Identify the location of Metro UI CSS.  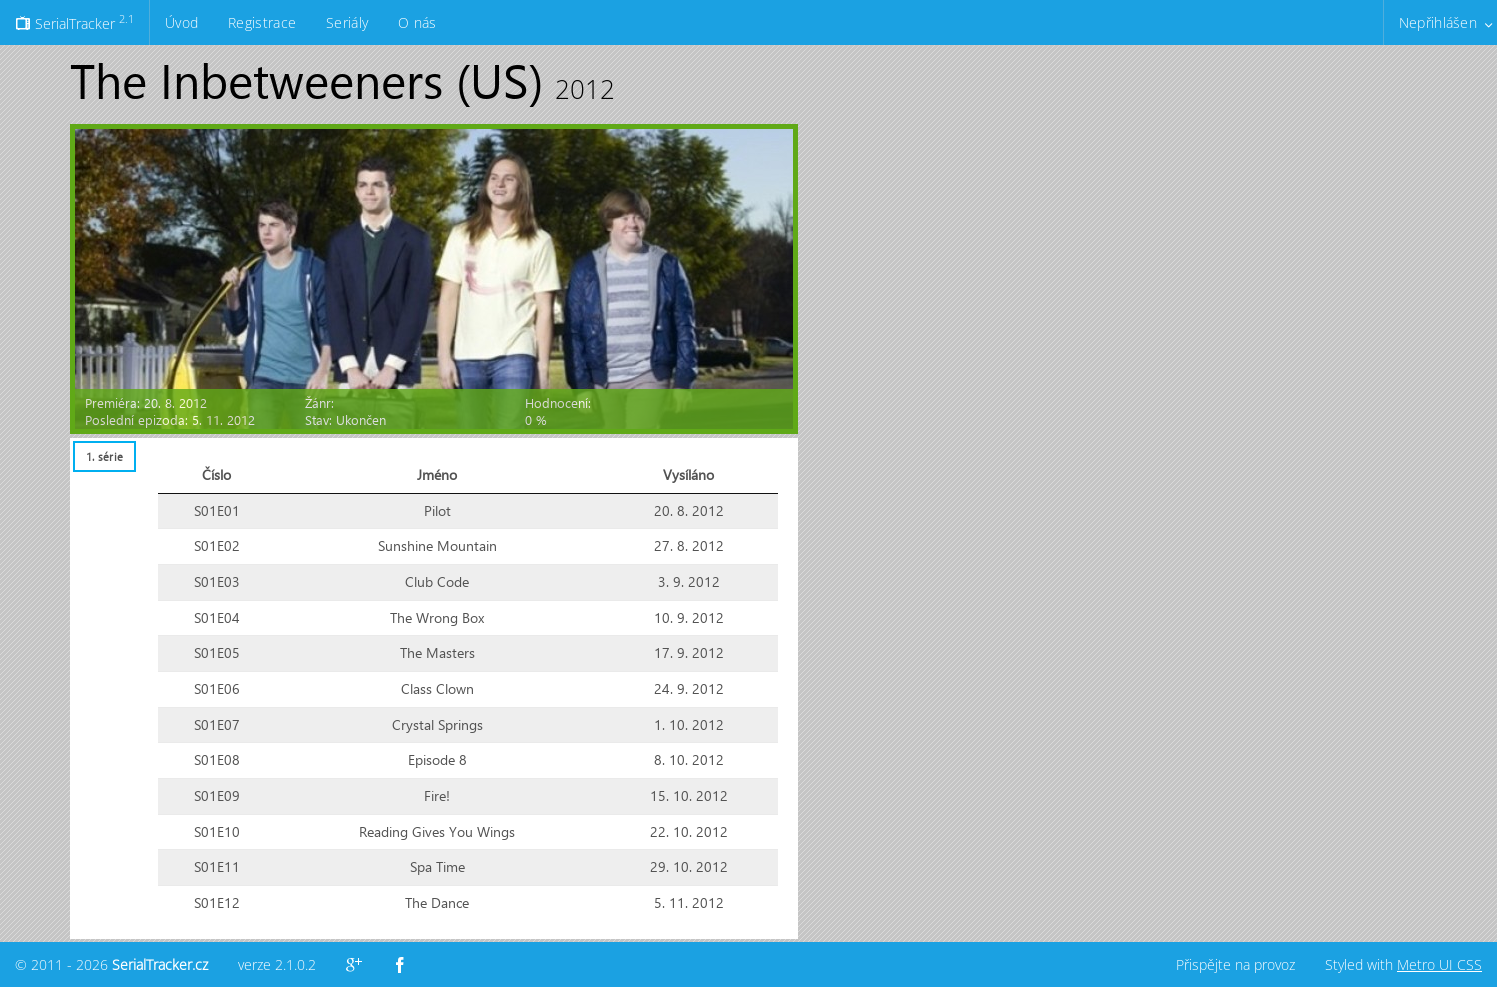
(1439, 964).